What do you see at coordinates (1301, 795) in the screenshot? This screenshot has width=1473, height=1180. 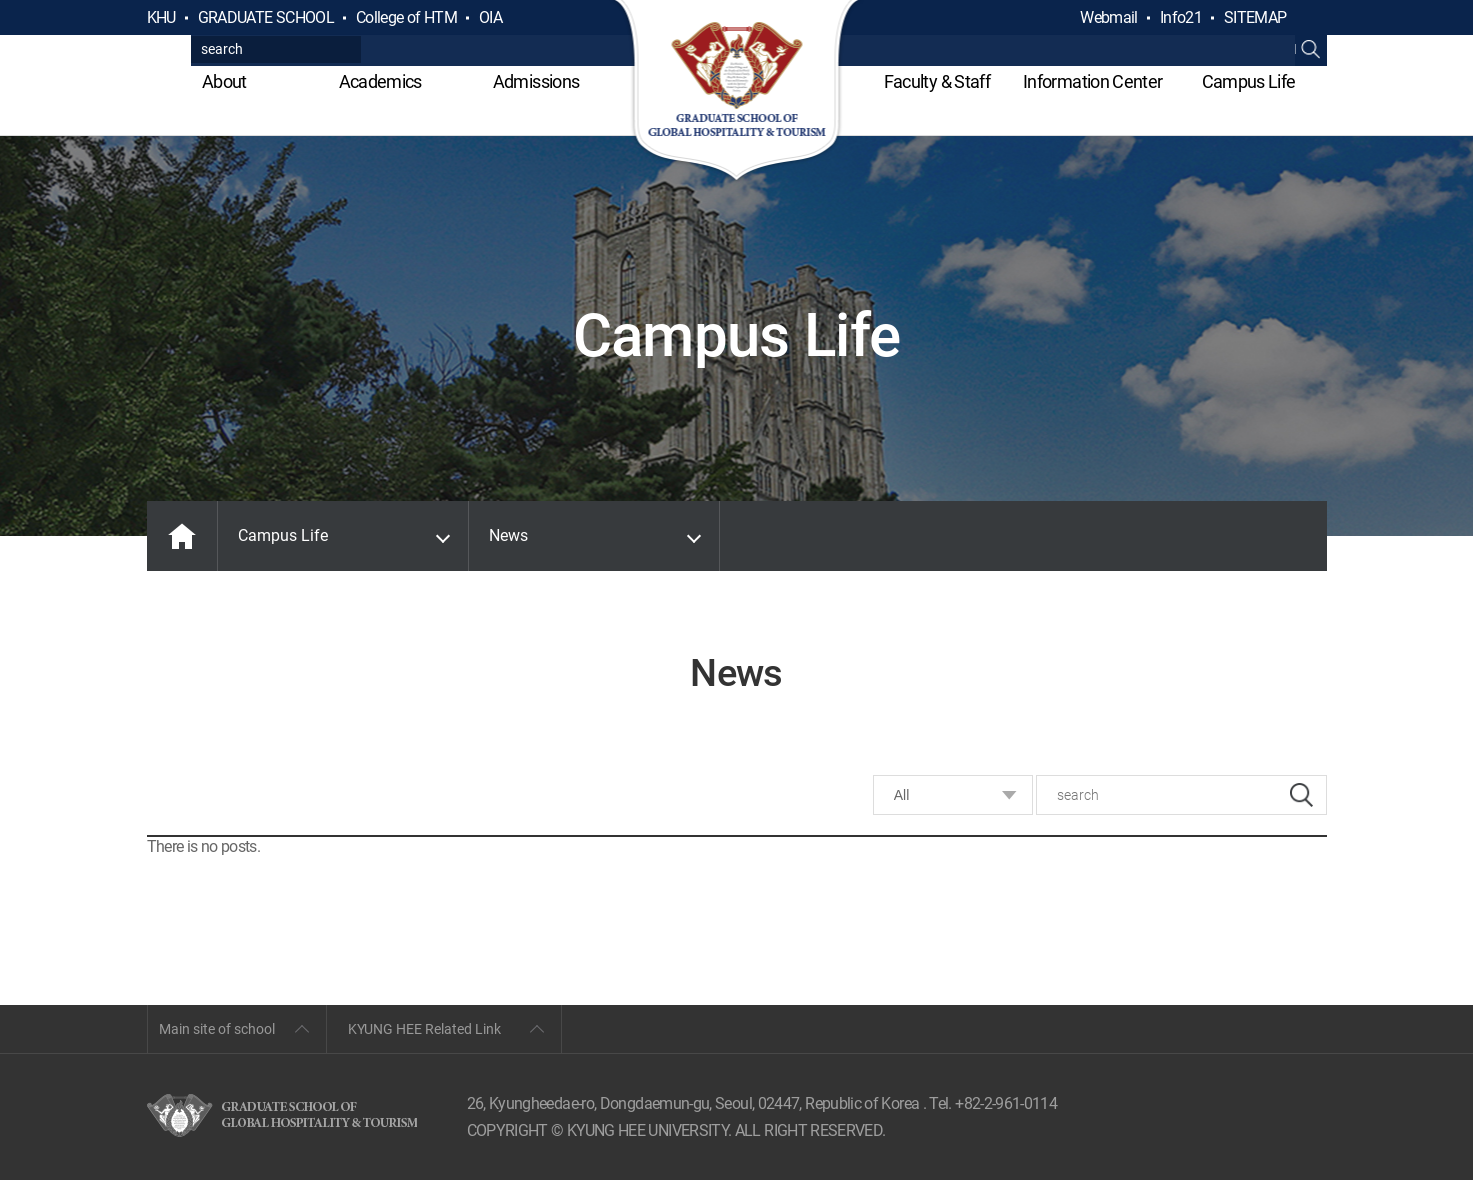 I see `search` at bounding box center [1301, 795].